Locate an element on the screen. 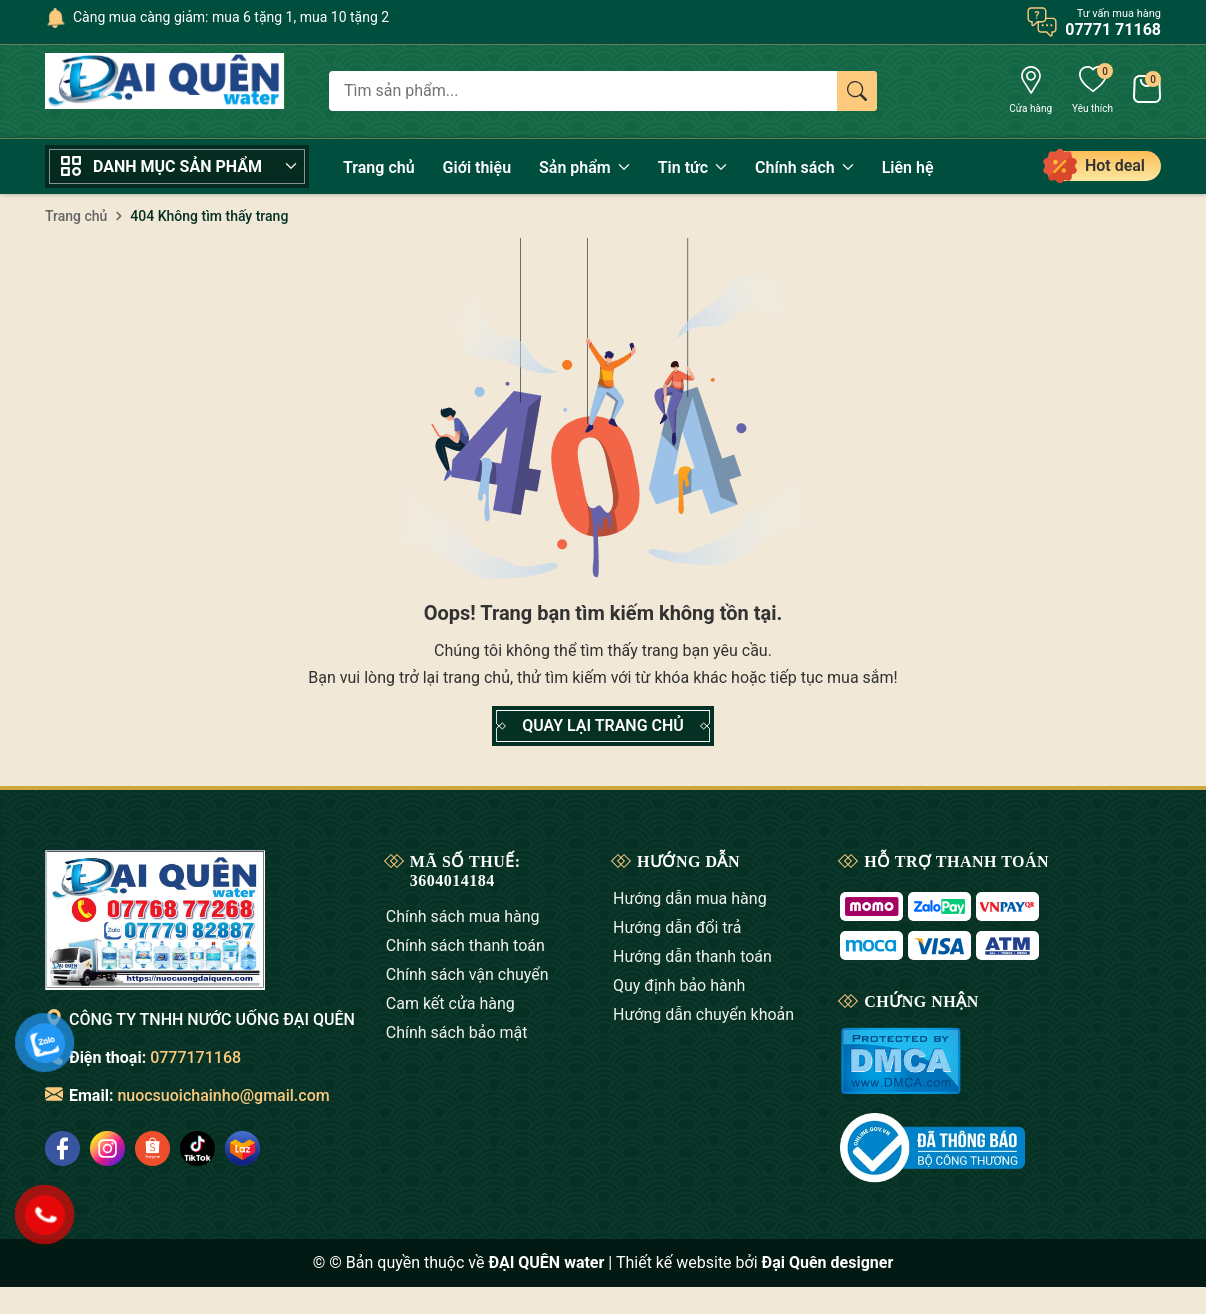 This screenshot has height=1314, width=1206. Hướng dẫn chuyển khoản is located at coordinates (703, 1014).